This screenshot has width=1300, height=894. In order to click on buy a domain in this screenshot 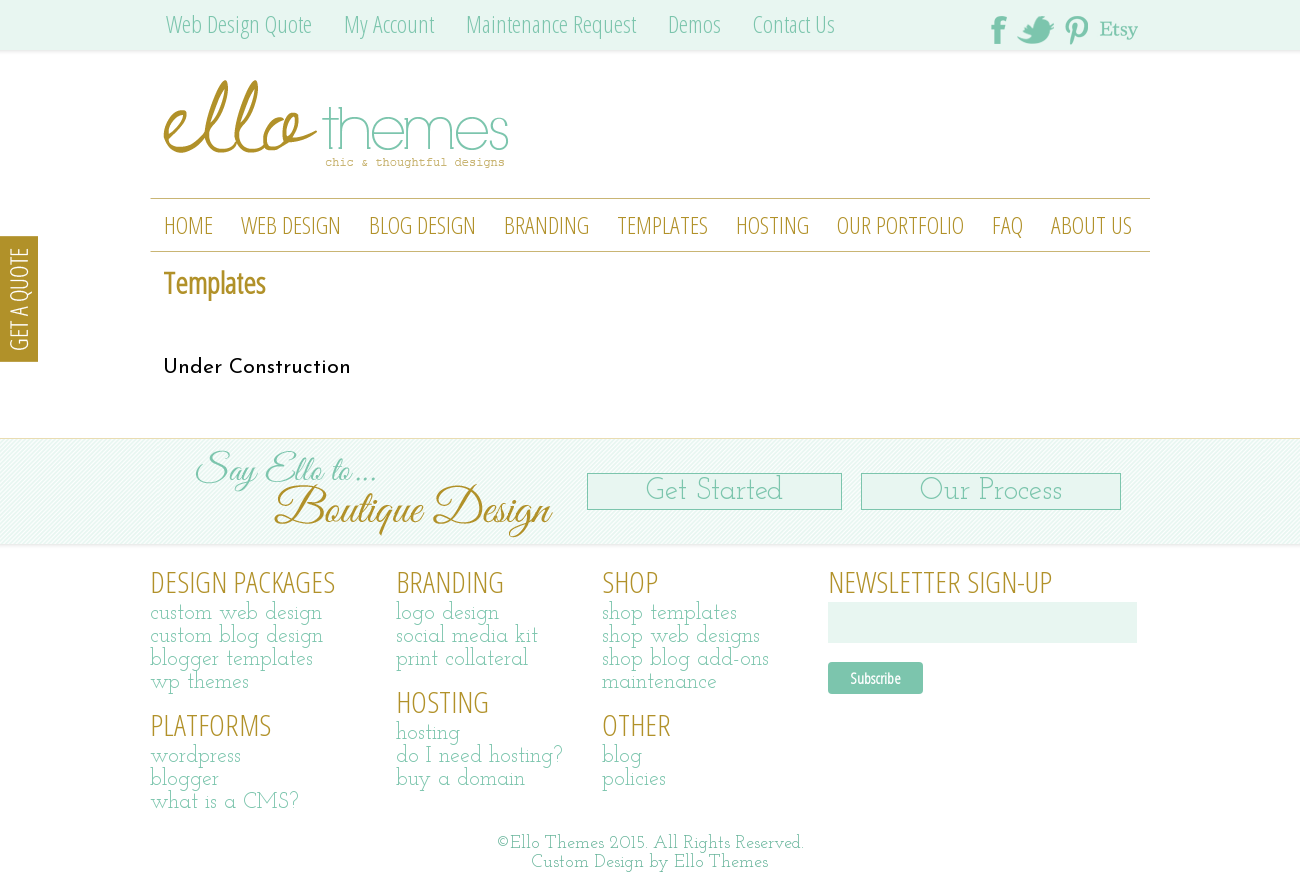, I will do `click(460, 779)`.